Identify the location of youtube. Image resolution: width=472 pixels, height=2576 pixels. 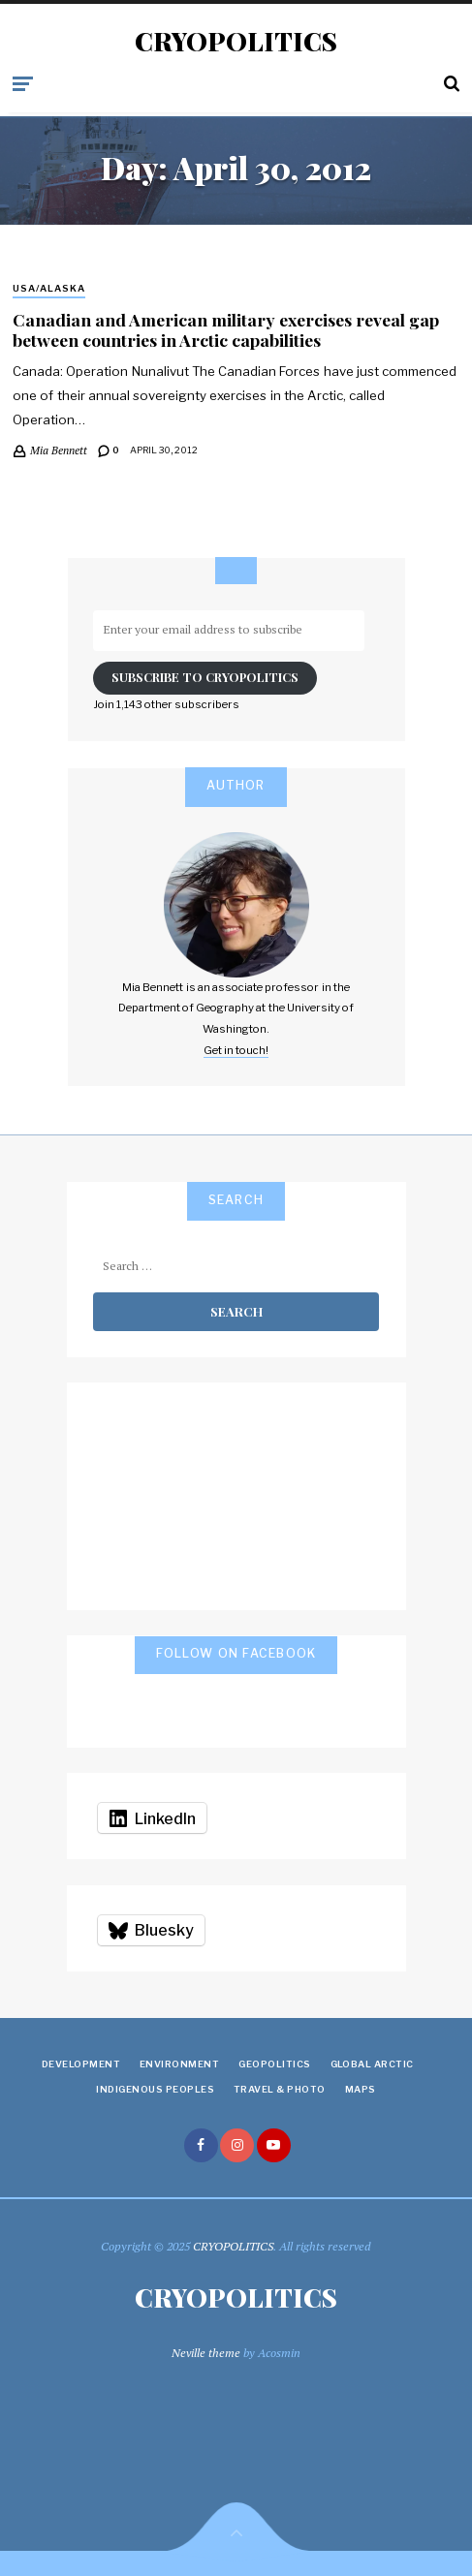
(274, 2145).